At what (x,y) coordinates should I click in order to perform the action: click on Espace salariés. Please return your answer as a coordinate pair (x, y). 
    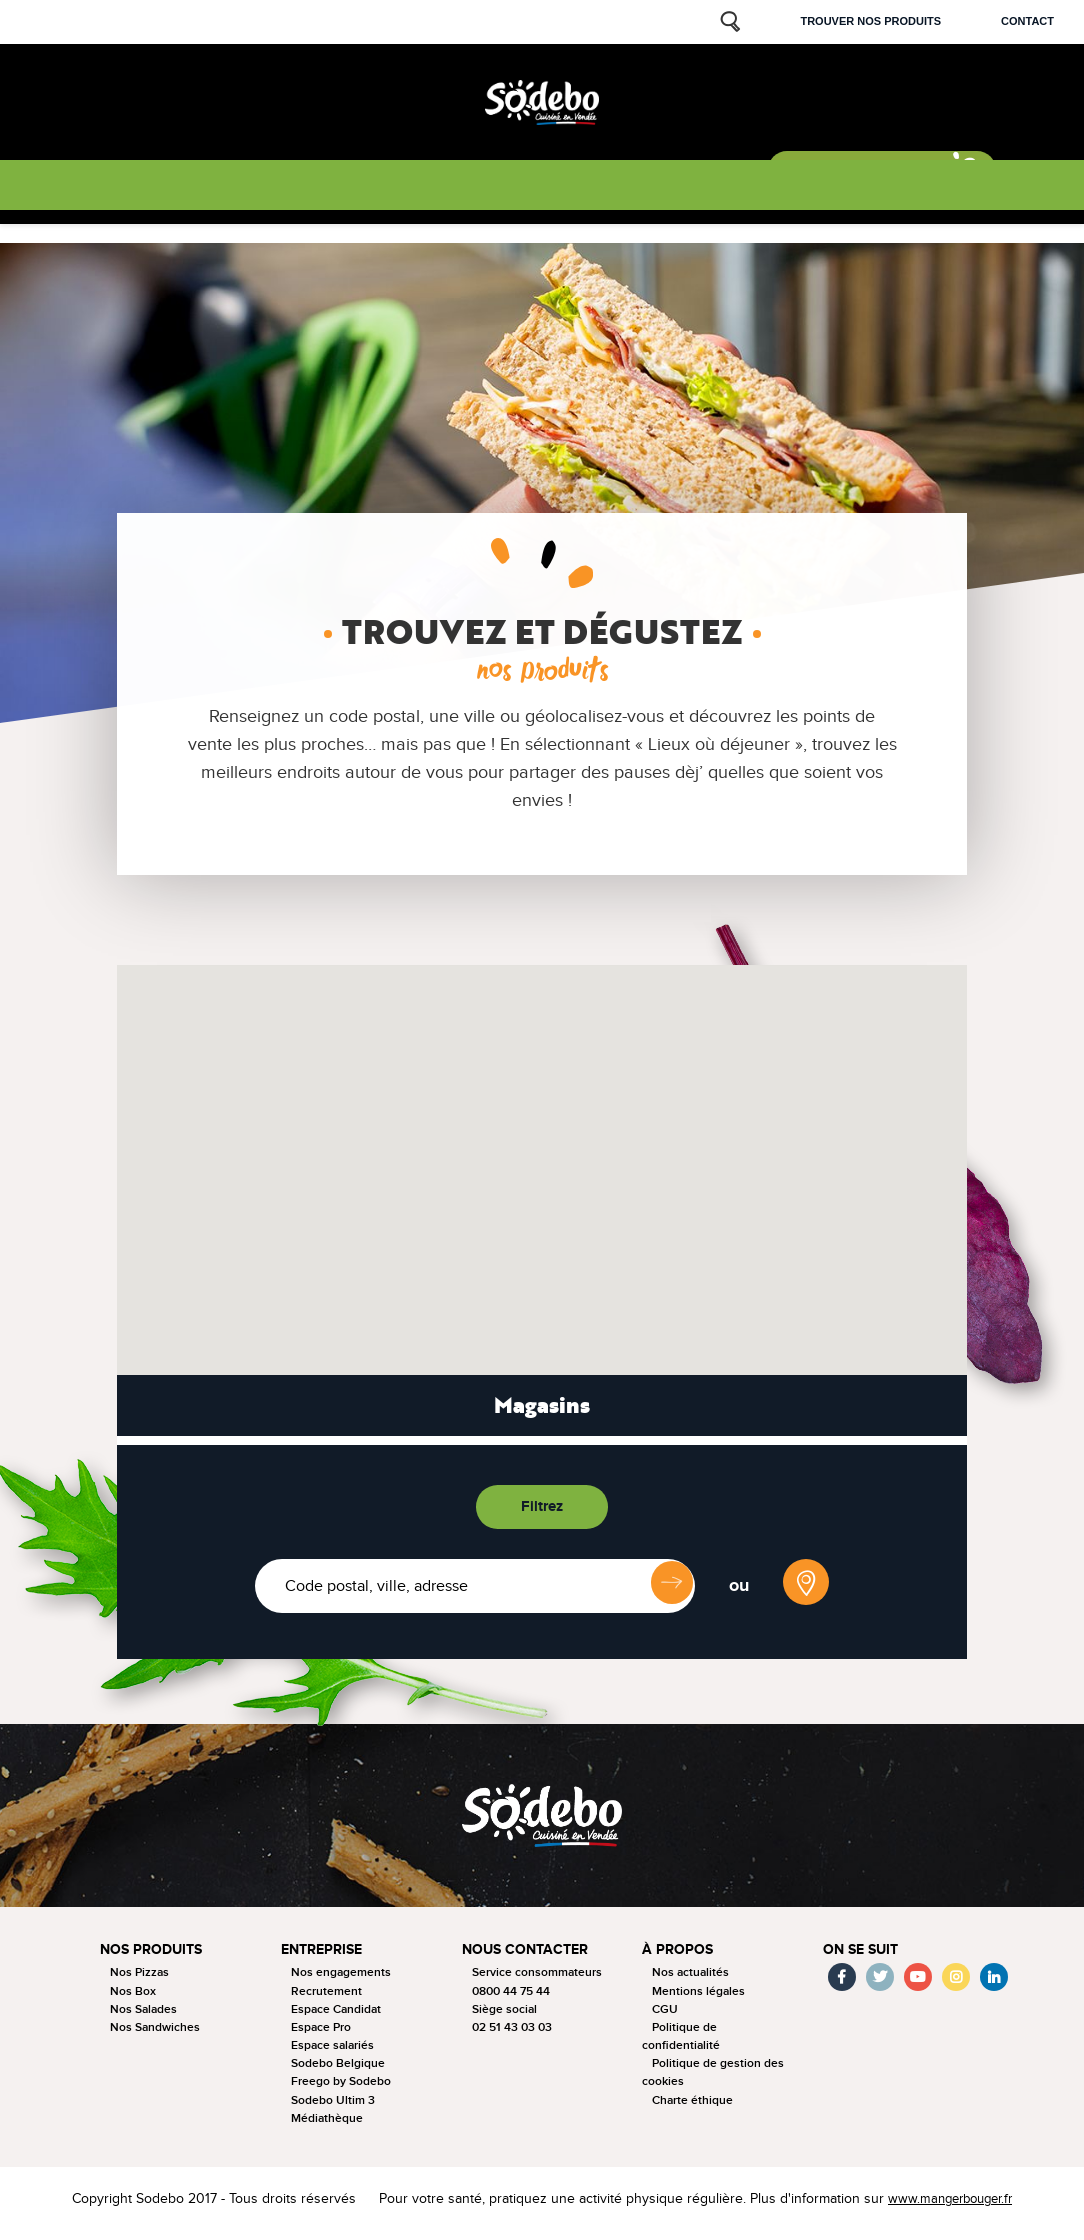
    Looking at the image, I should click on (332, 2054).